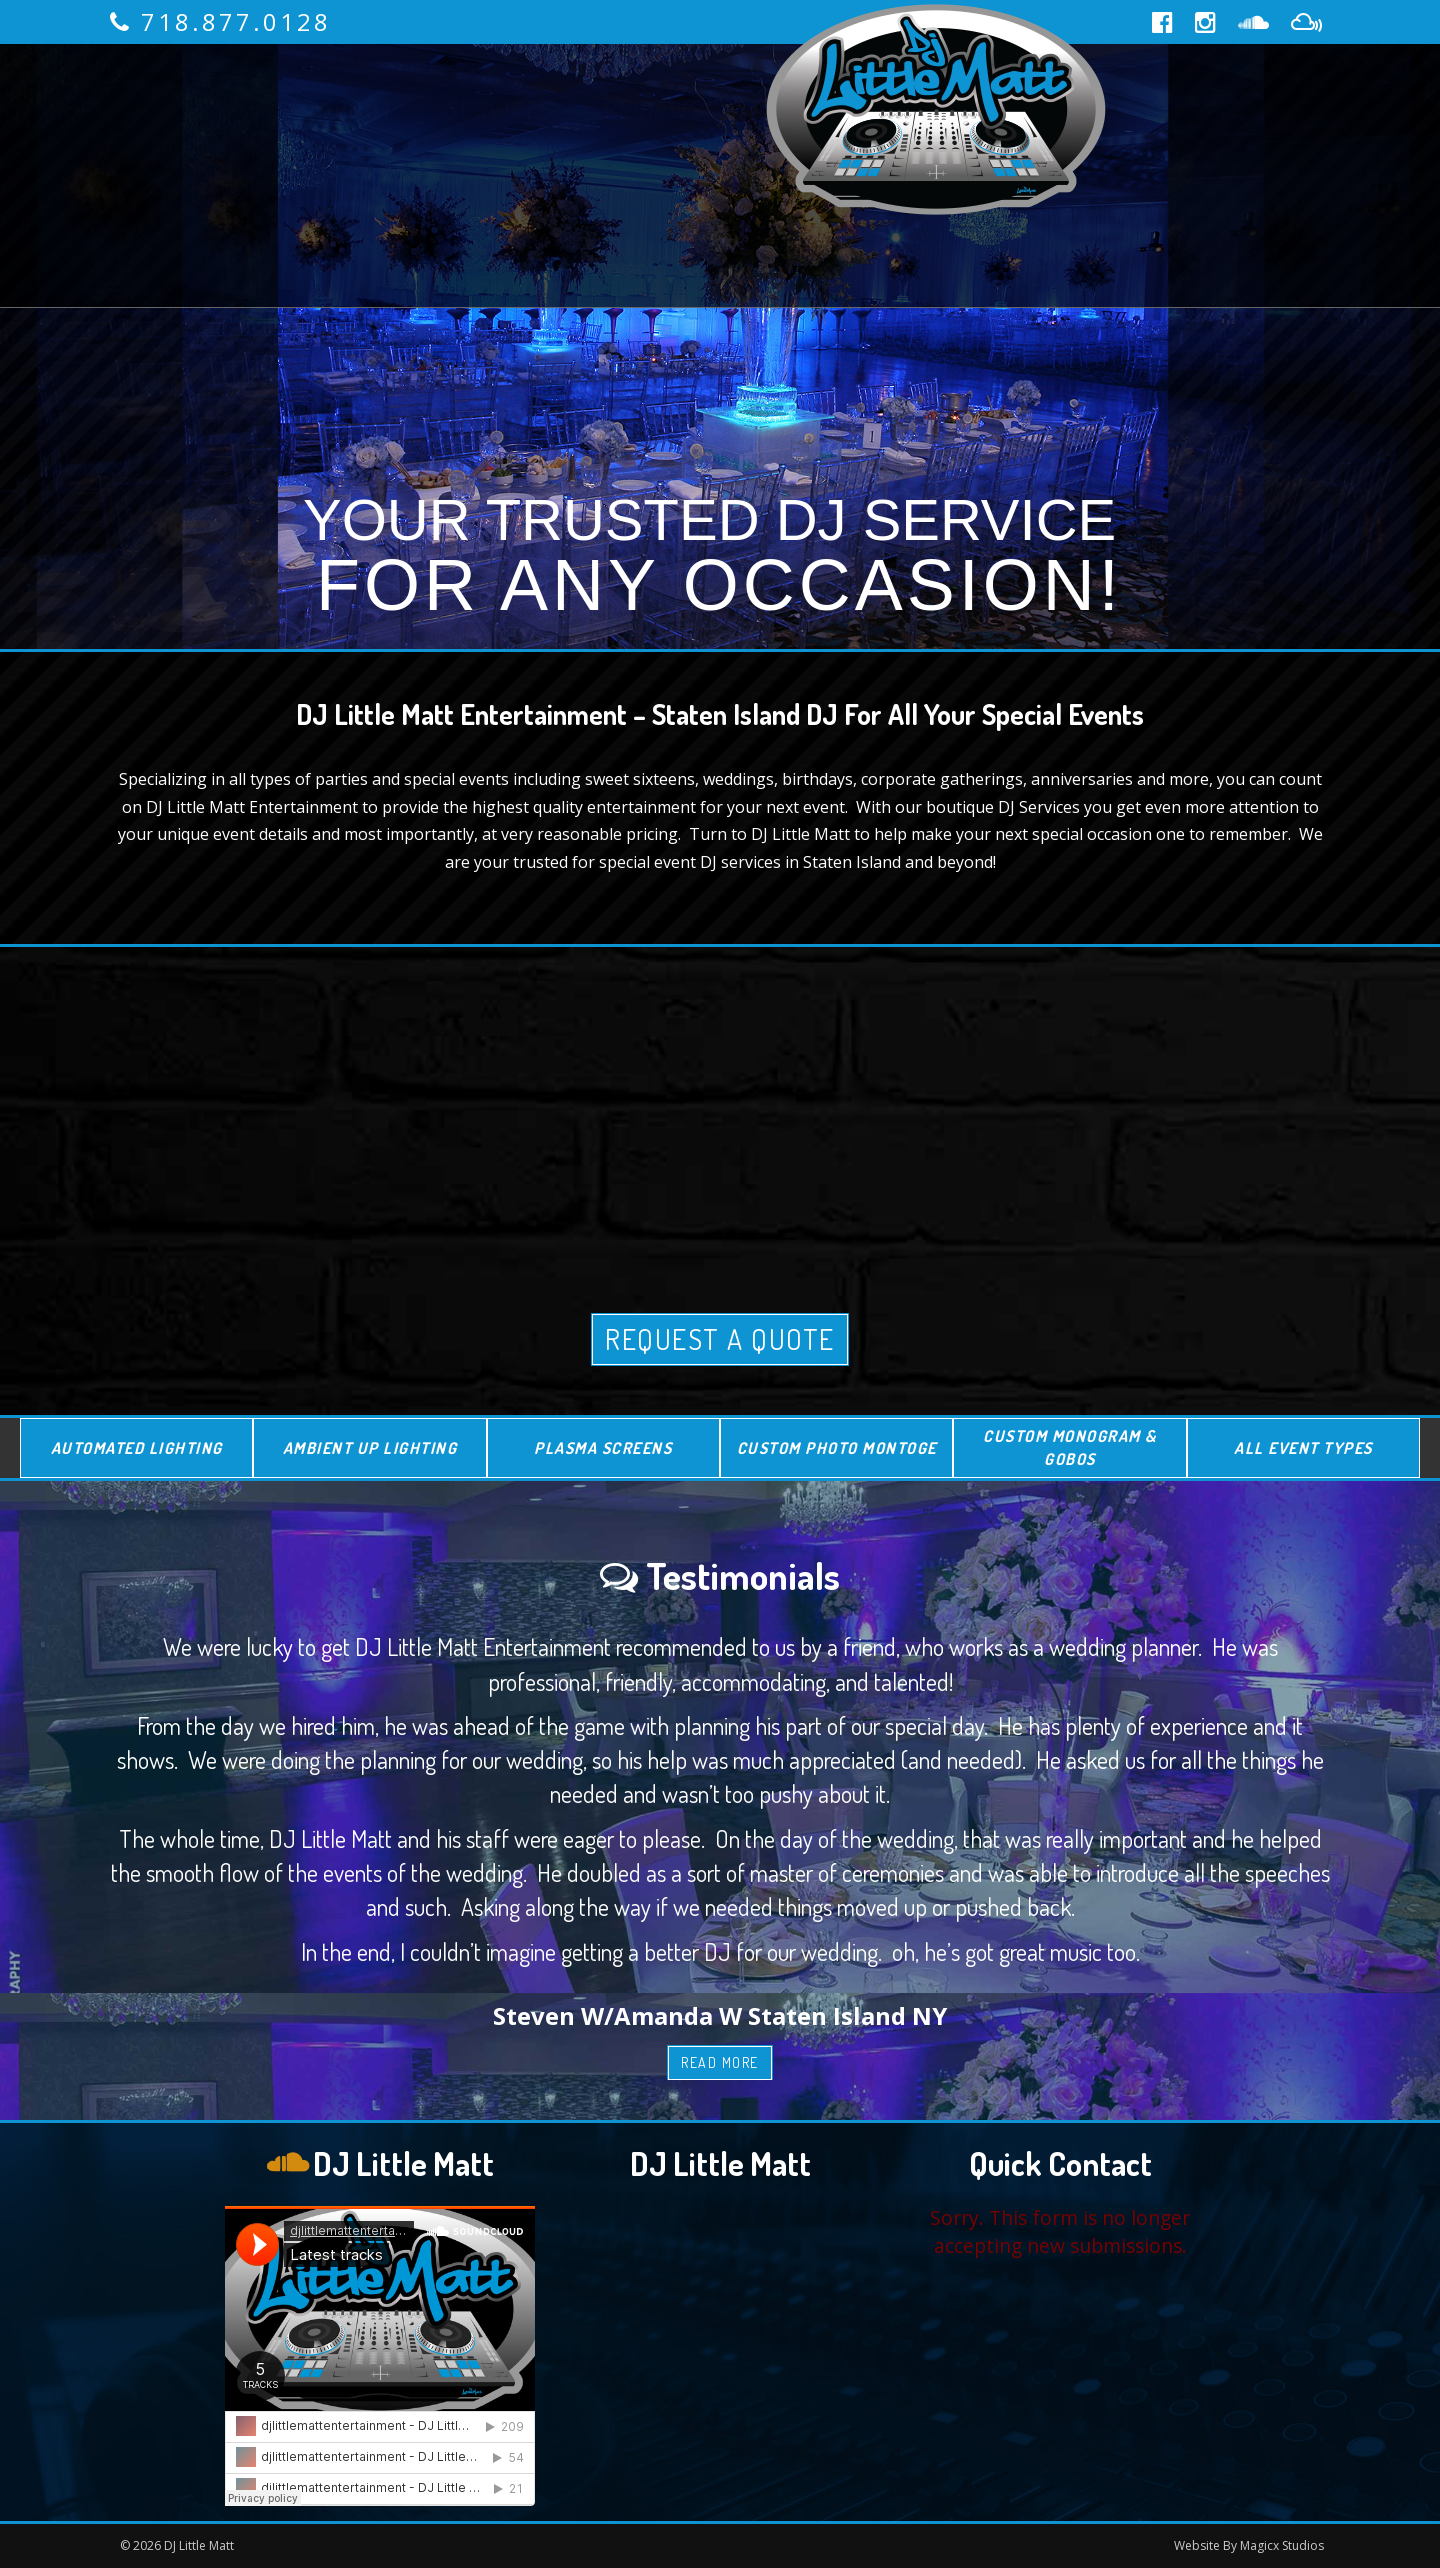 The width and height of the screenshot is (1440, 2568). Describe the element at coordinates (500, 109) in the screenshot. I see `Services` at that location.